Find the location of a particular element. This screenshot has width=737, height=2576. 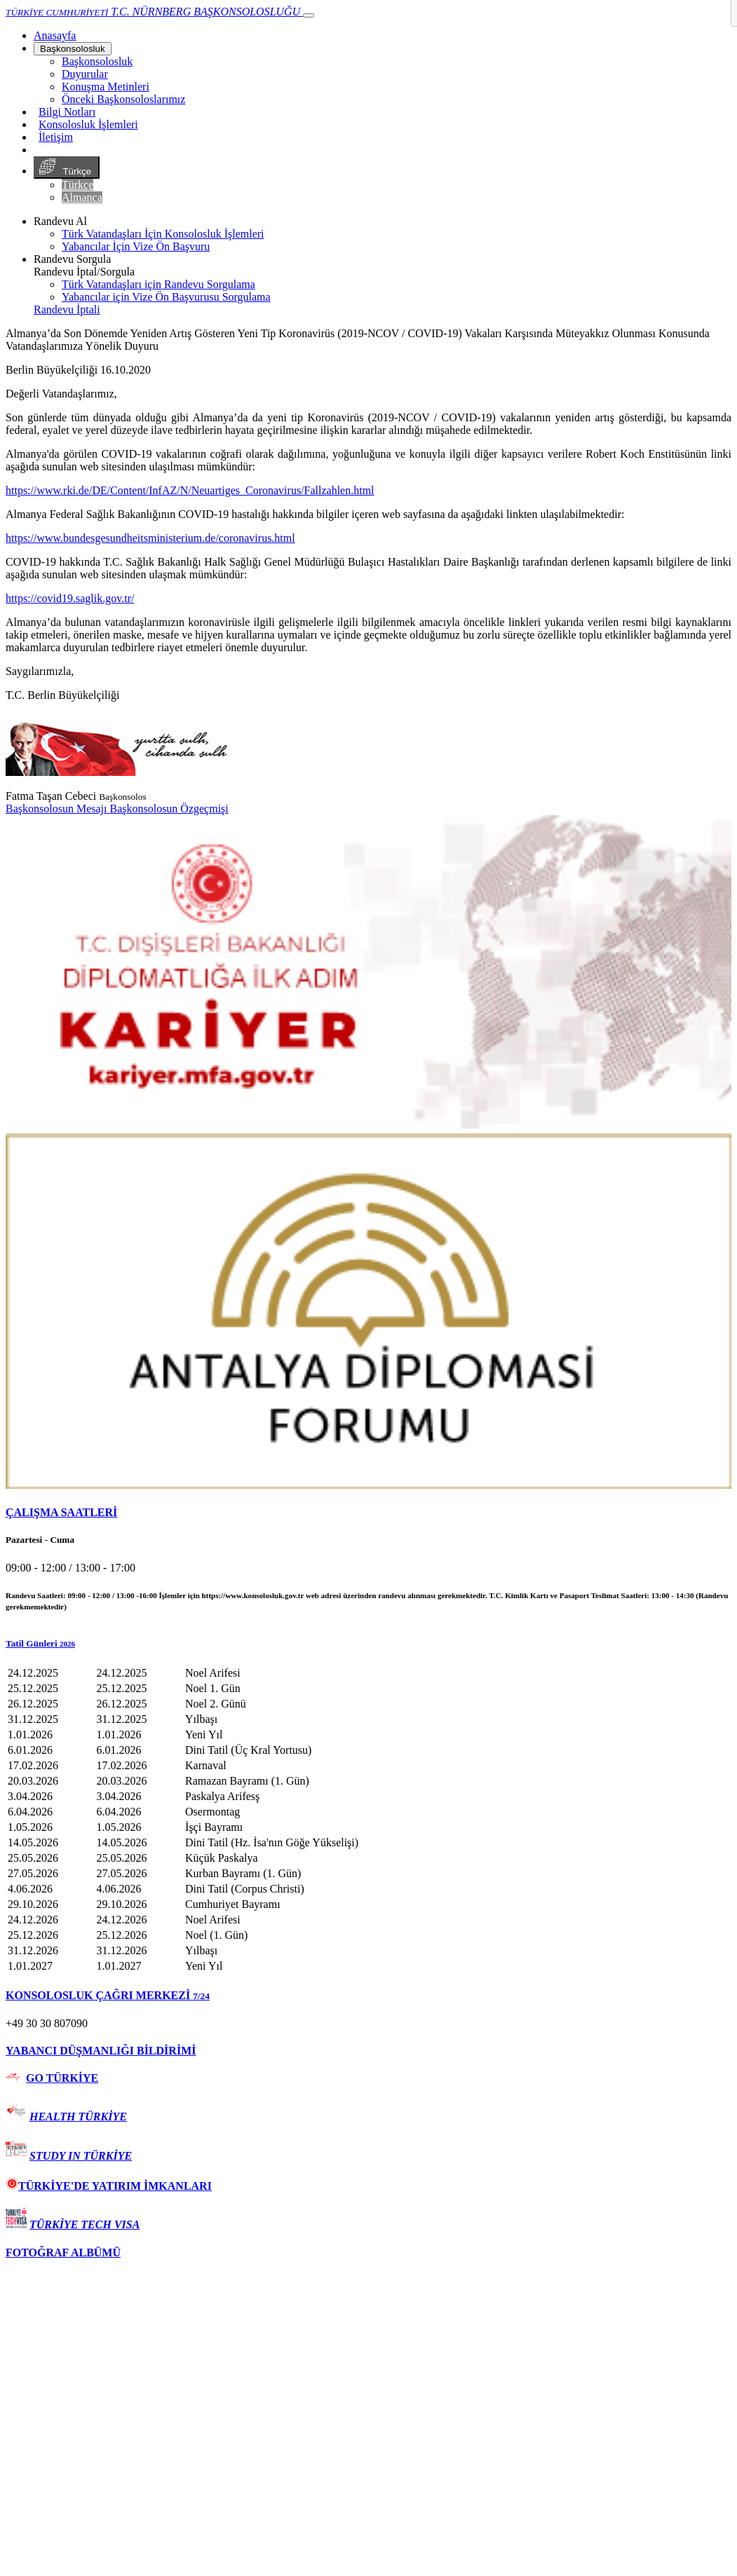

Başkonsolosun Özgeçmişi is located at coordinates (168, 809).